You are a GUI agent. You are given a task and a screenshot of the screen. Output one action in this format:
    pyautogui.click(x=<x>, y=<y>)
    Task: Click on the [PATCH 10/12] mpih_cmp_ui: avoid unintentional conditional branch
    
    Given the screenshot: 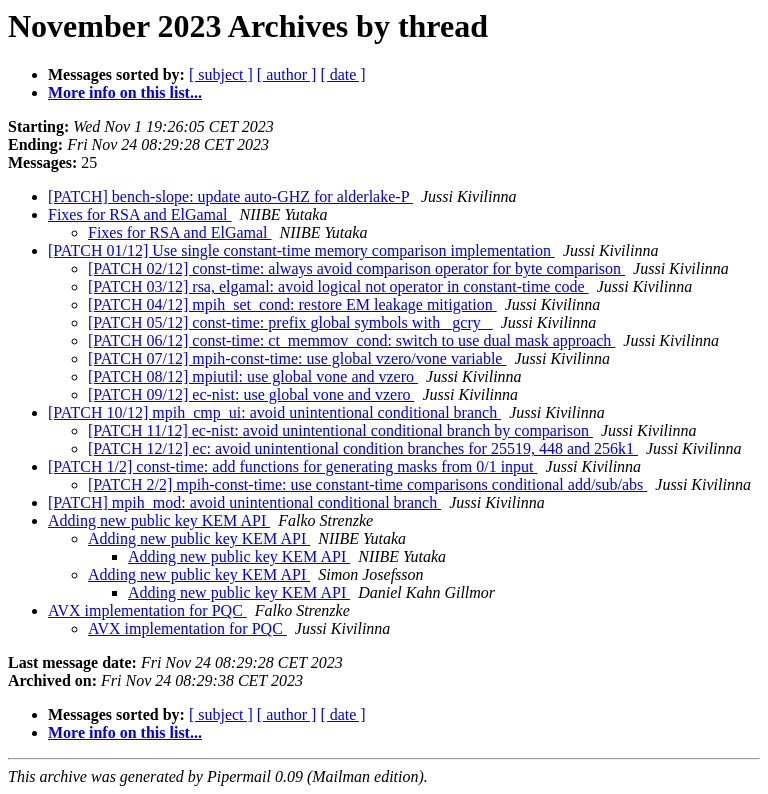 What is the action you would take?
    pyautogui.click(x=274, y=412)
    